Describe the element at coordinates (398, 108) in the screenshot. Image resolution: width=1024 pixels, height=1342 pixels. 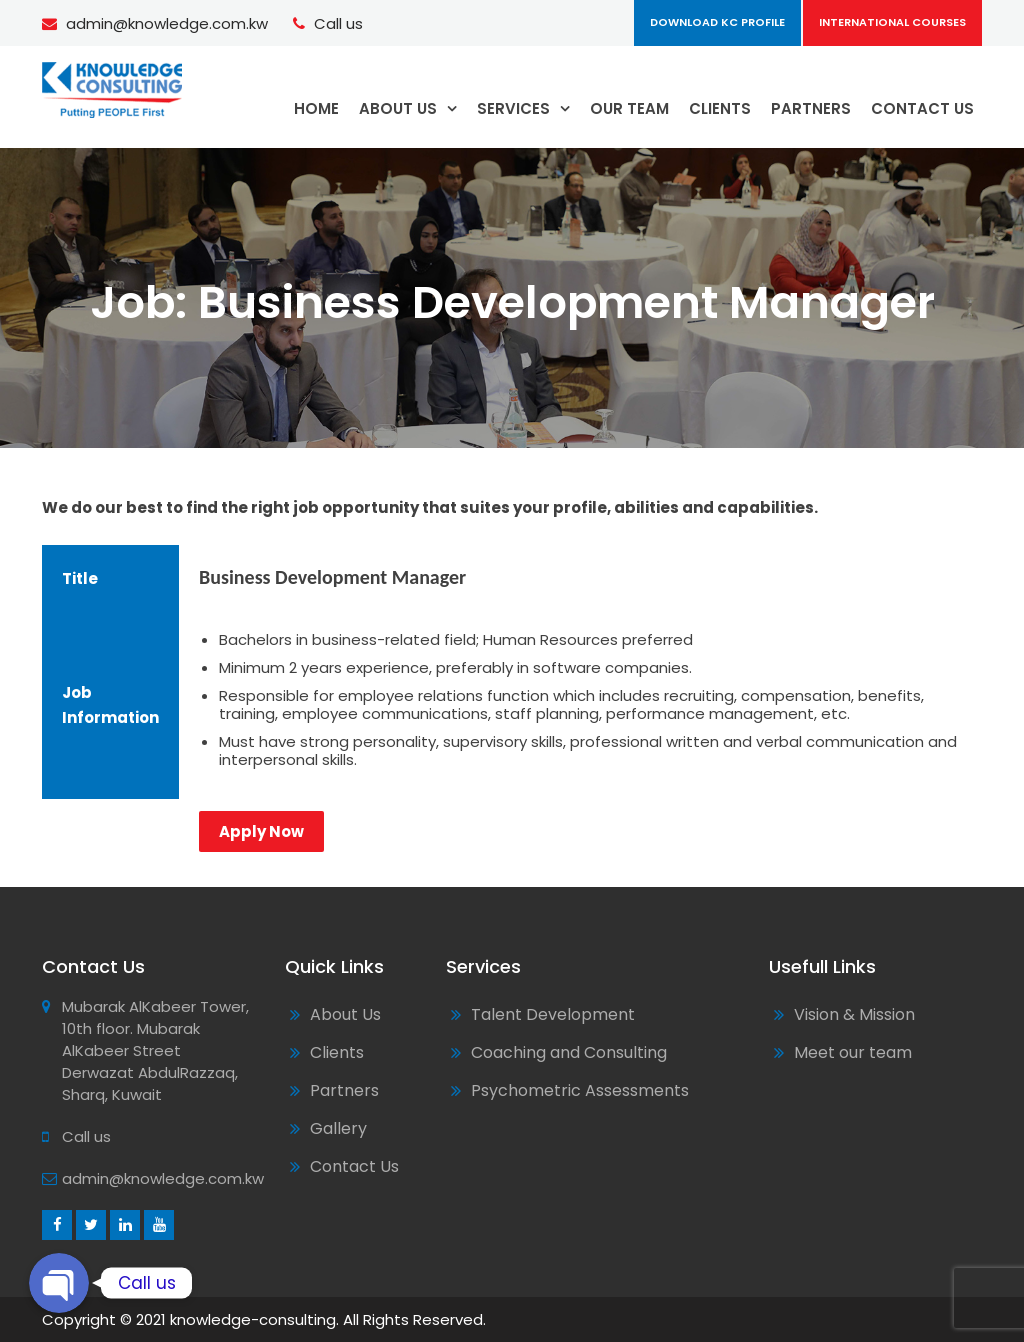
I see `ABOUT US` at that location.